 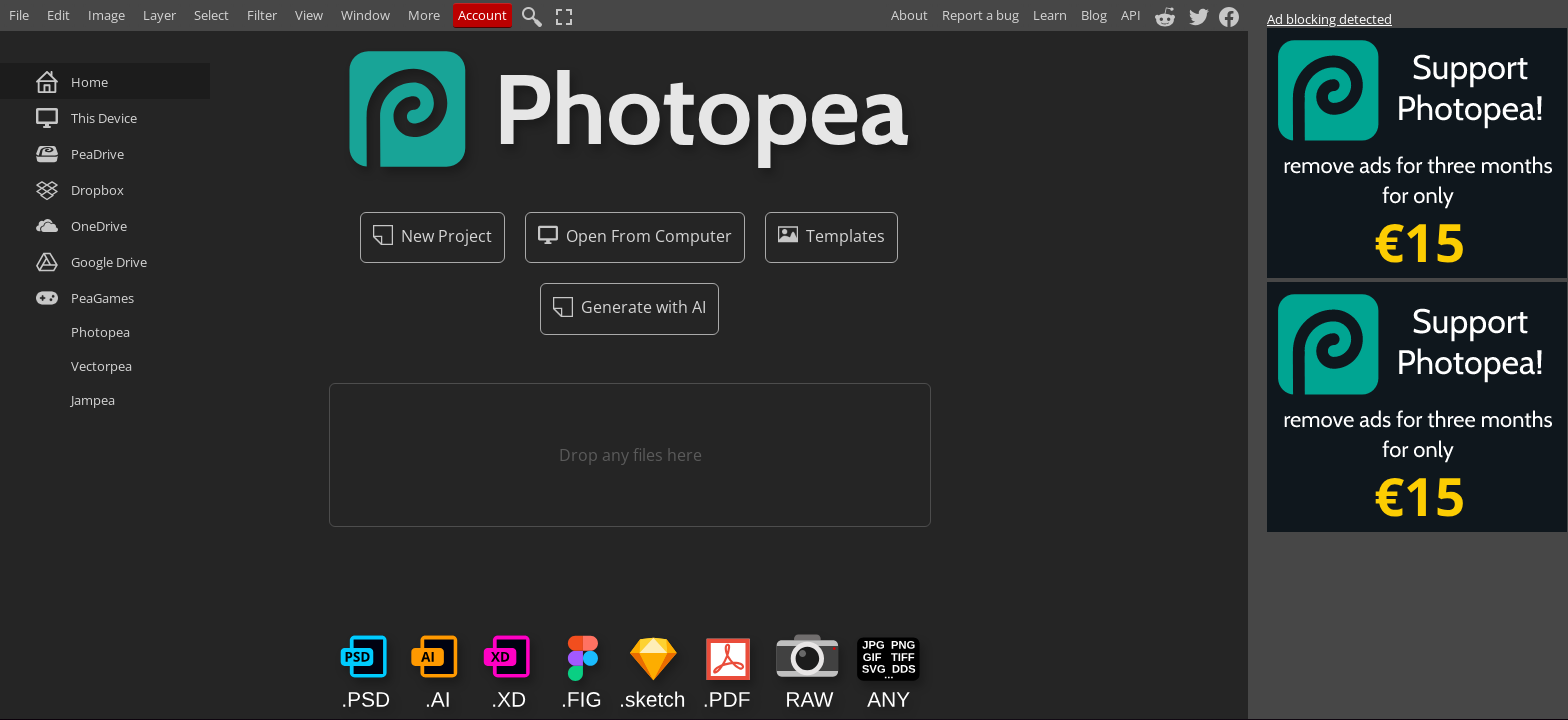 What do you see at coordinates (424, 15) in the screenshot?
I see `More` at bounding box center [424, 15].